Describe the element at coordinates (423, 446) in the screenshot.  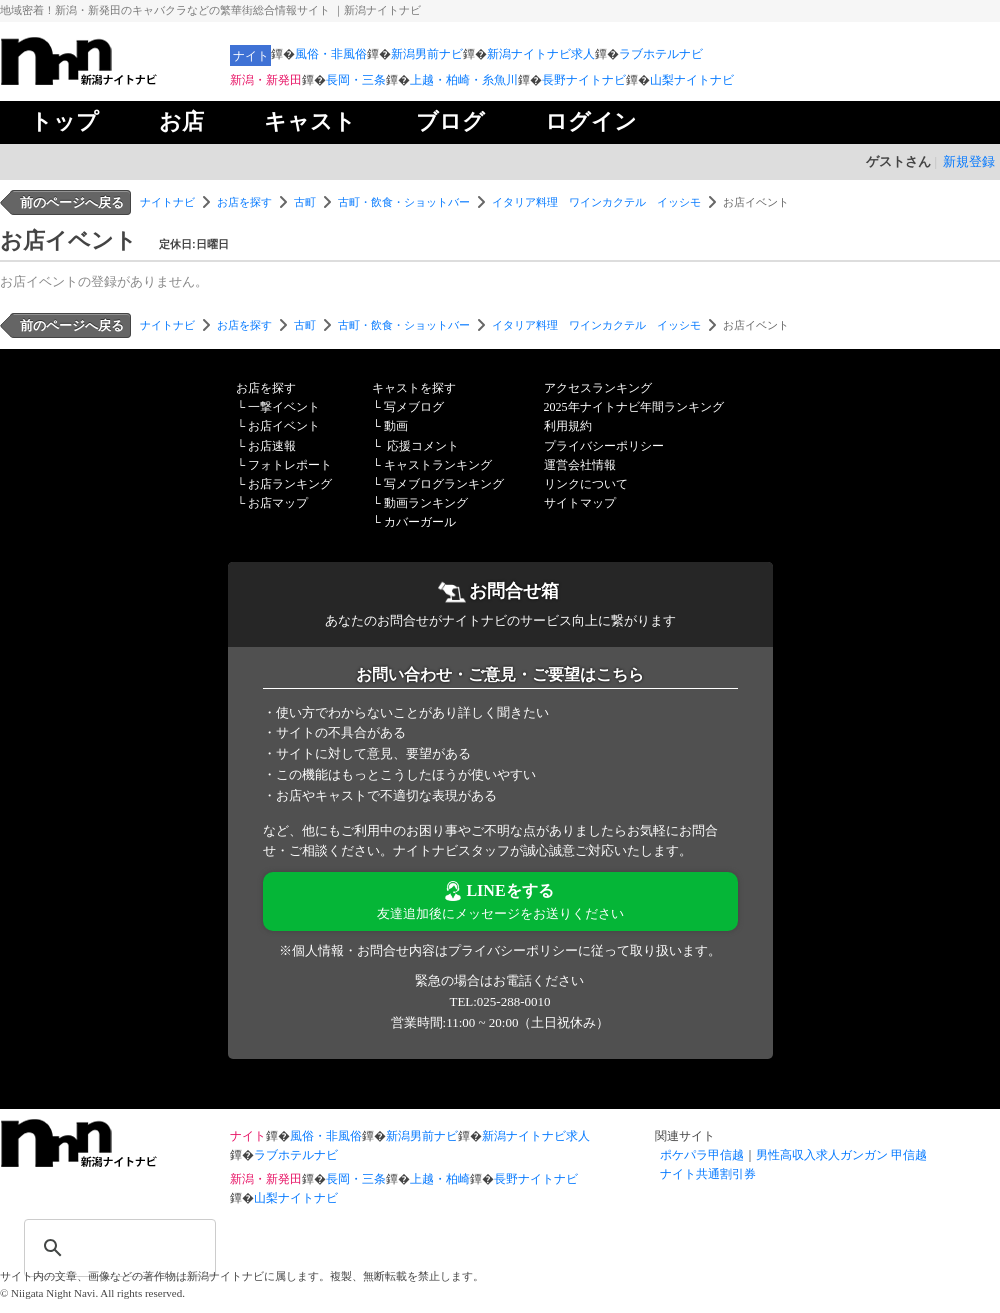
I see `応援コメント` at that location.